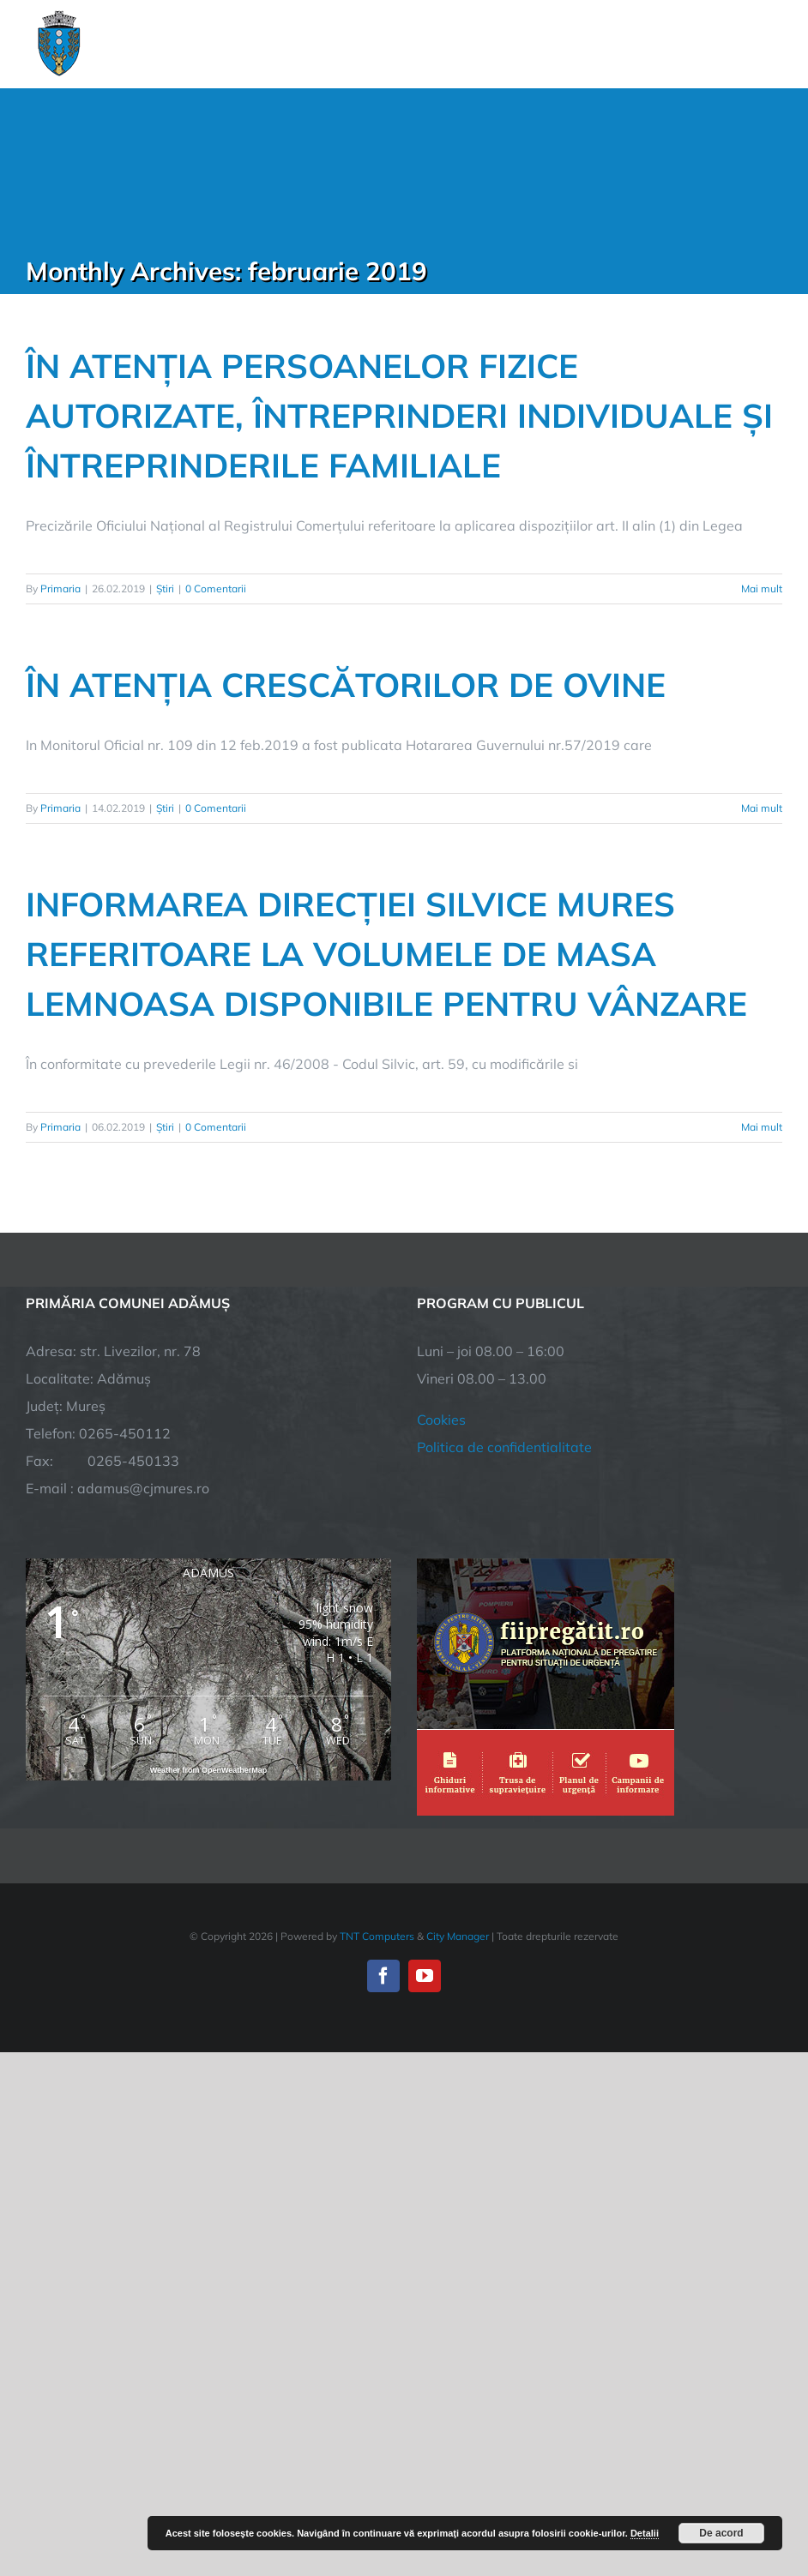 The image size is (808, 2576). I want to click on 0 Comentarii, so click(215, 588).